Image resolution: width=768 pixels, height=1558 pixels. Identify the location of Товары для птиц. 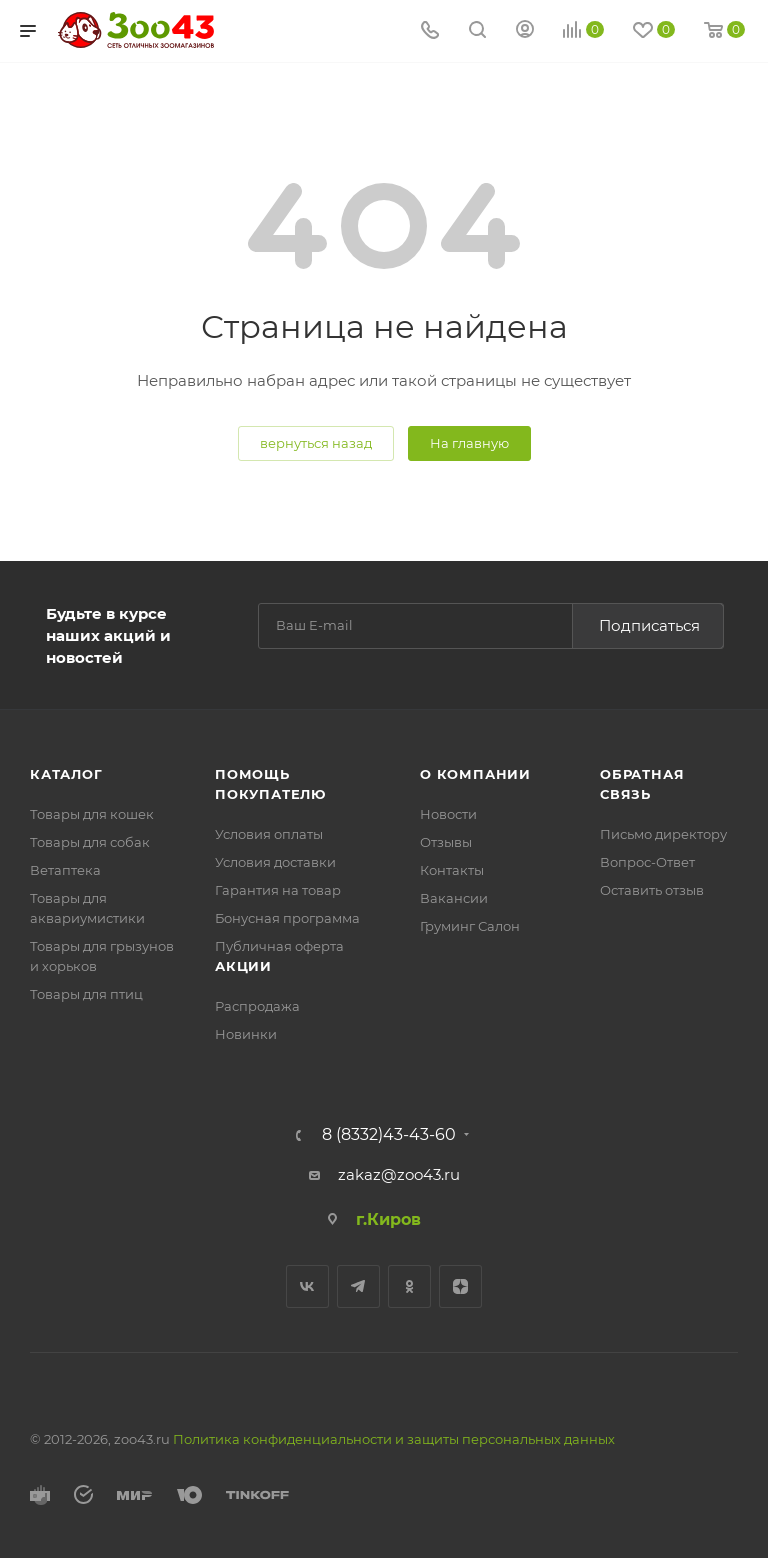
(86, 994).